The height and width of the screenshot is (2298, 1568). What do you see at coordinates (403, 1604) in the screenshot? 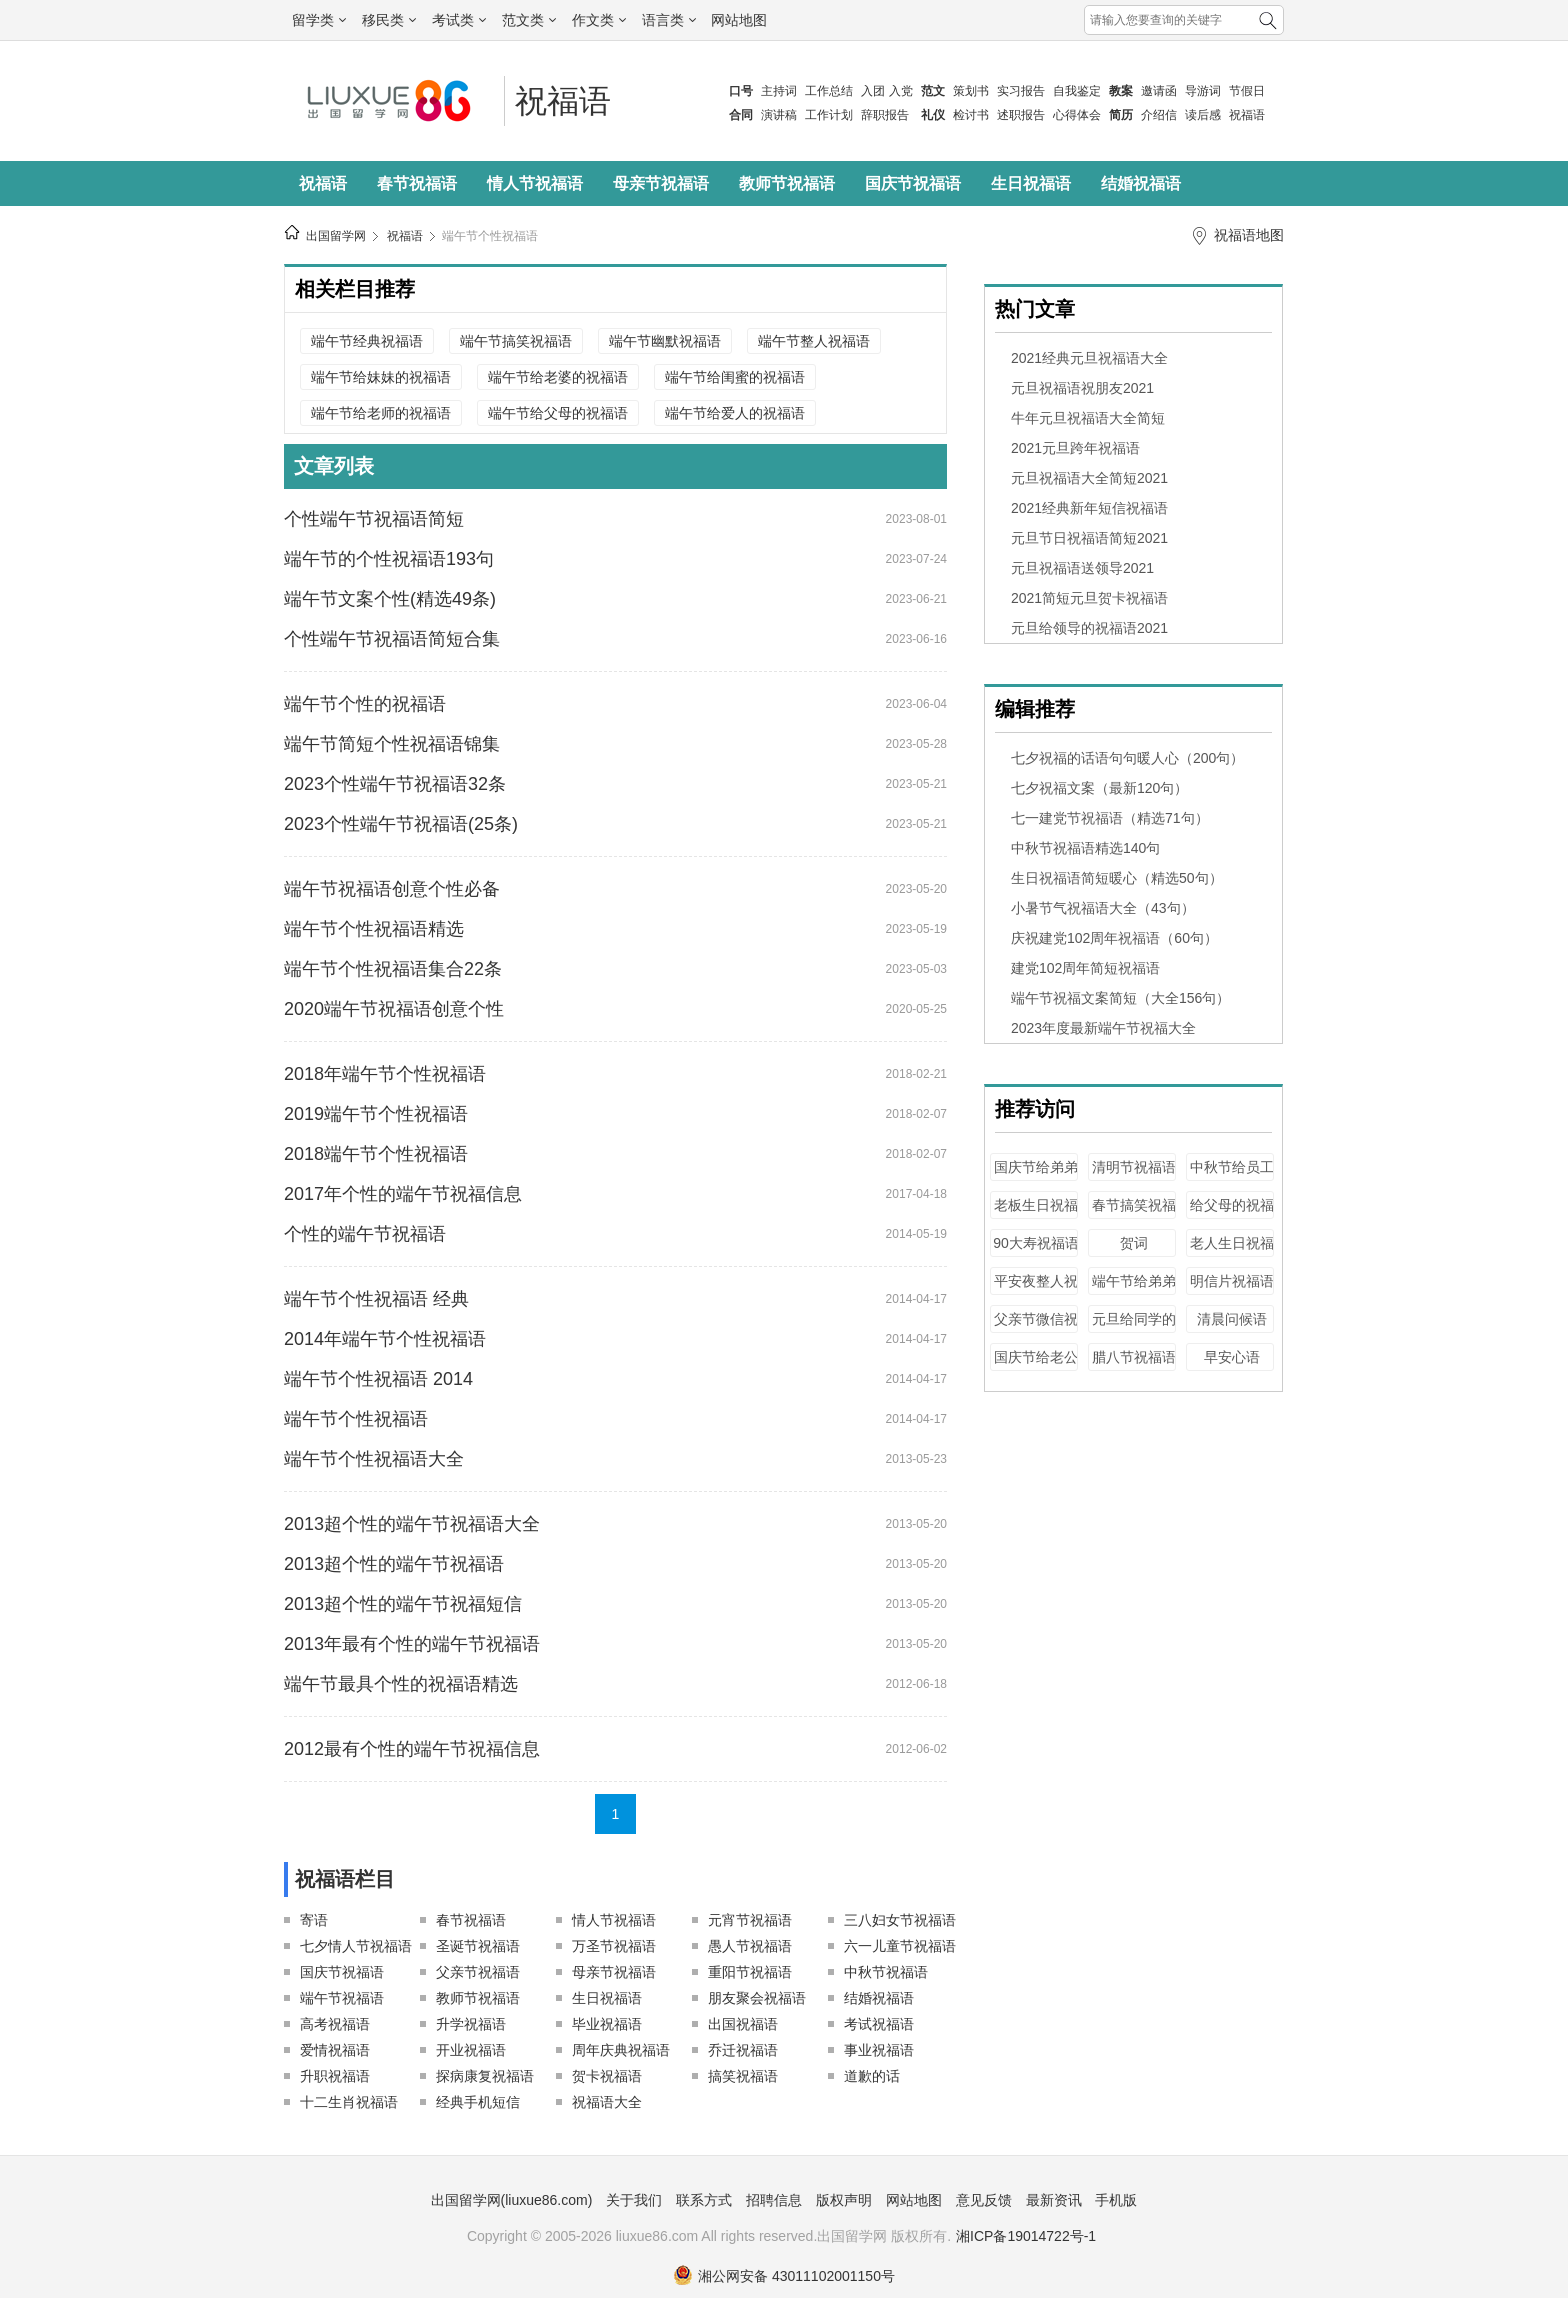
I see `2013超个性的端午节祝福短信` at bounding box center [403, 1604].